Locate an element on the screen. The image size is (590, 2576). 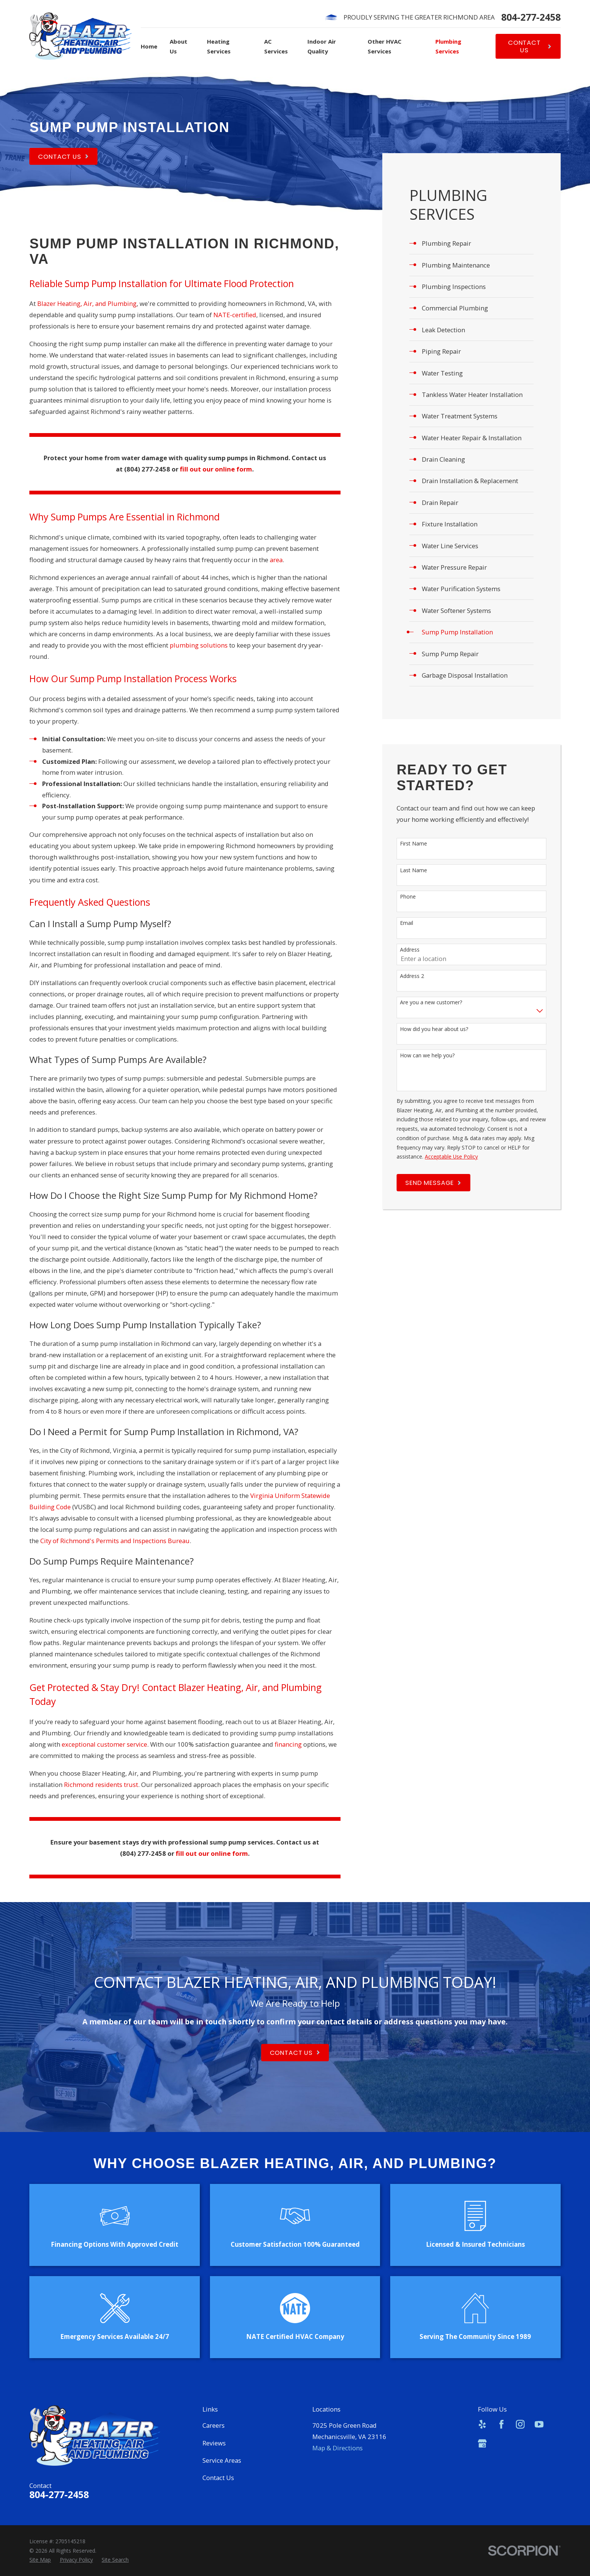
Phone is located at coordinates (408, 897).